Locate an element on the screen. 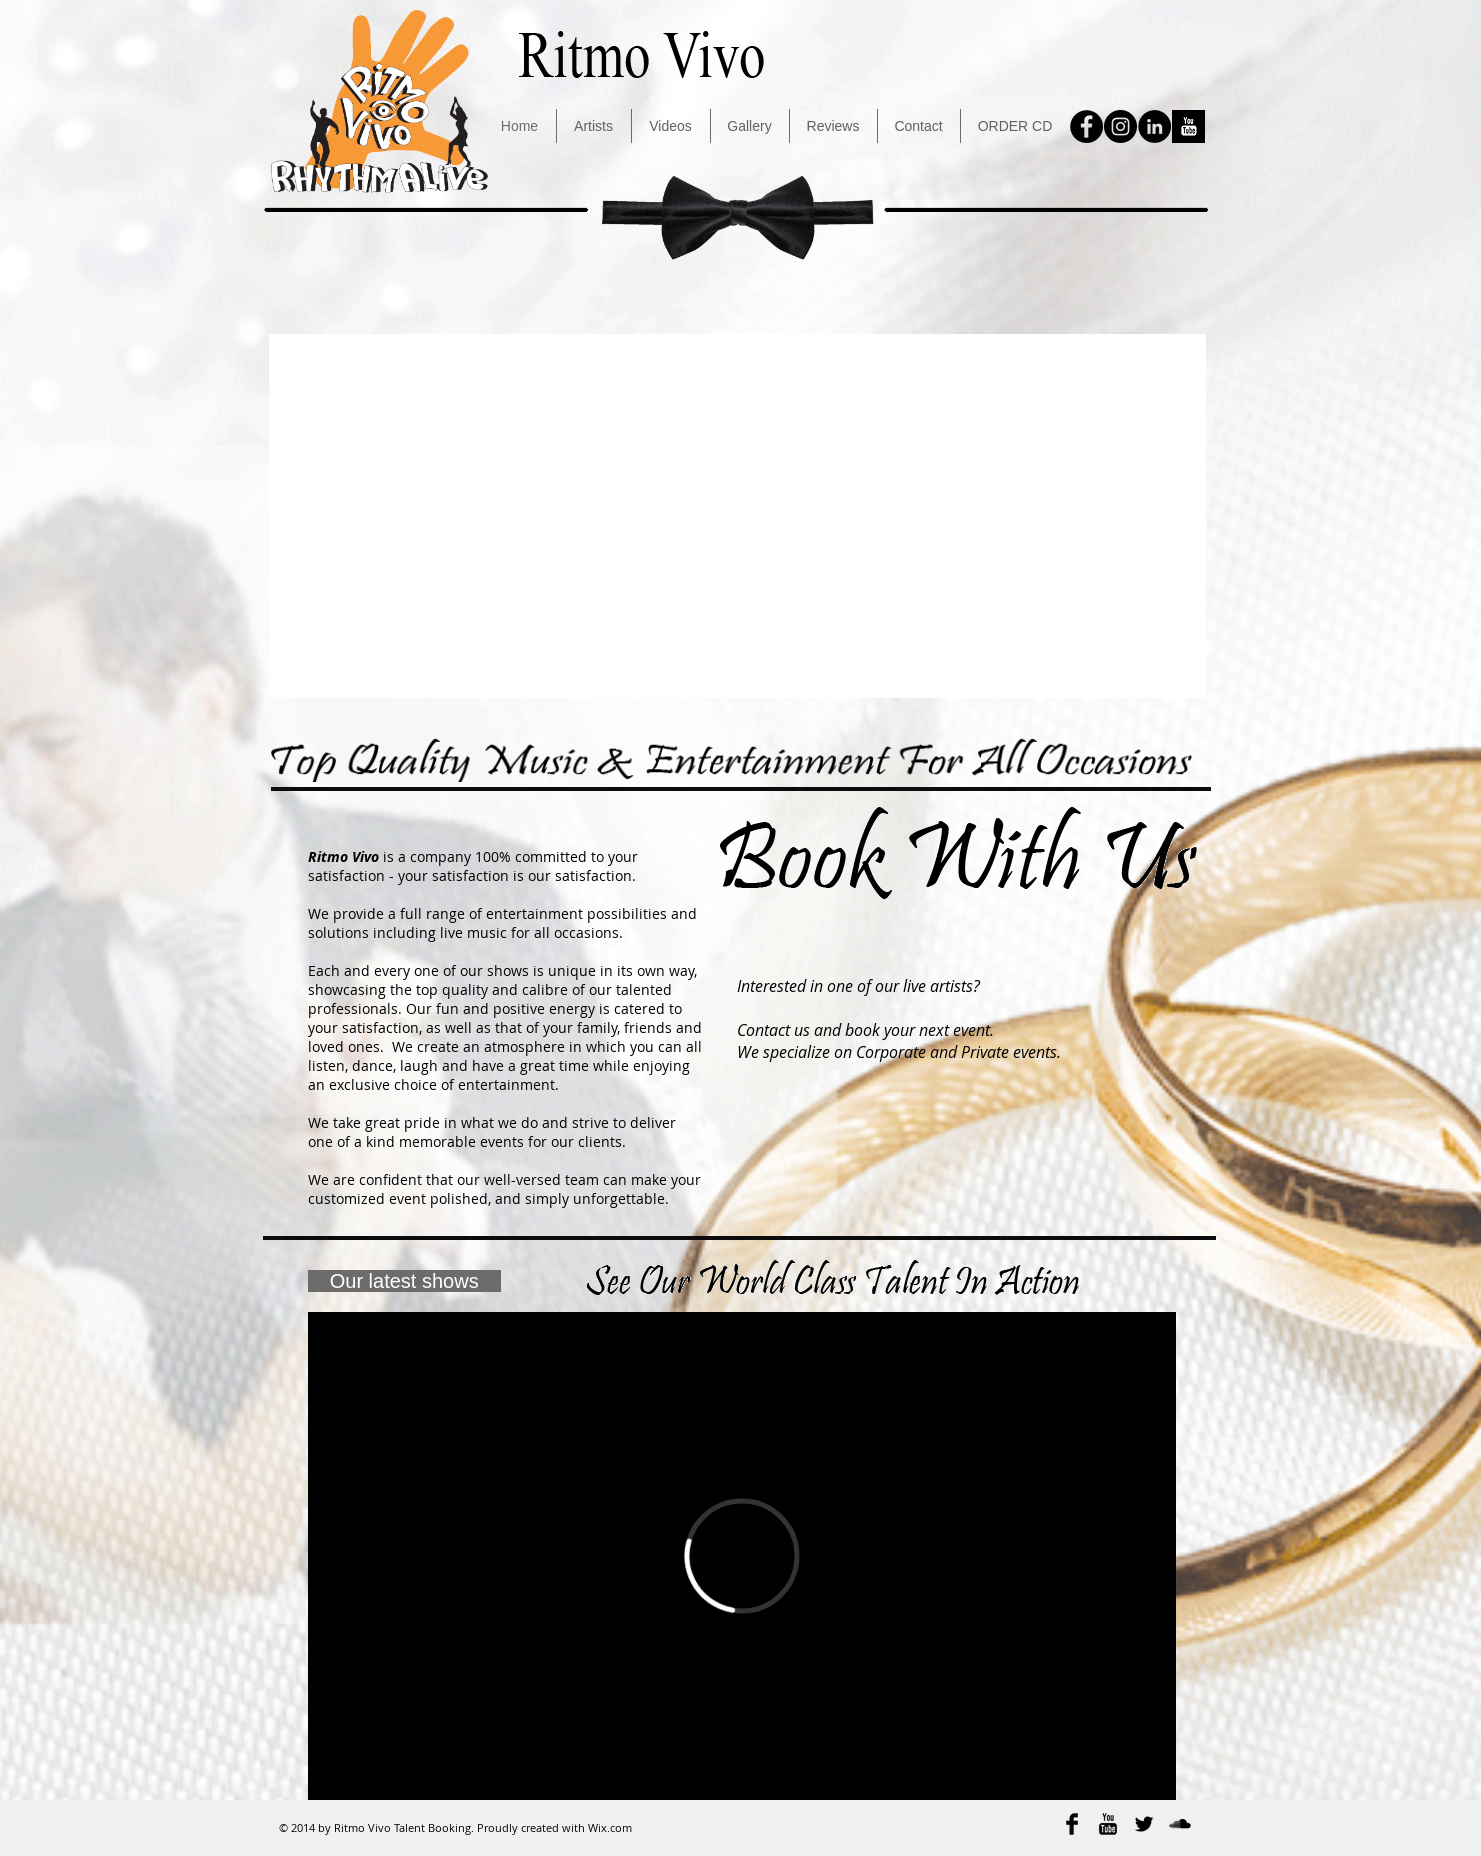  [Facebook - Black Circle] is located at coordinates (1086, 126).